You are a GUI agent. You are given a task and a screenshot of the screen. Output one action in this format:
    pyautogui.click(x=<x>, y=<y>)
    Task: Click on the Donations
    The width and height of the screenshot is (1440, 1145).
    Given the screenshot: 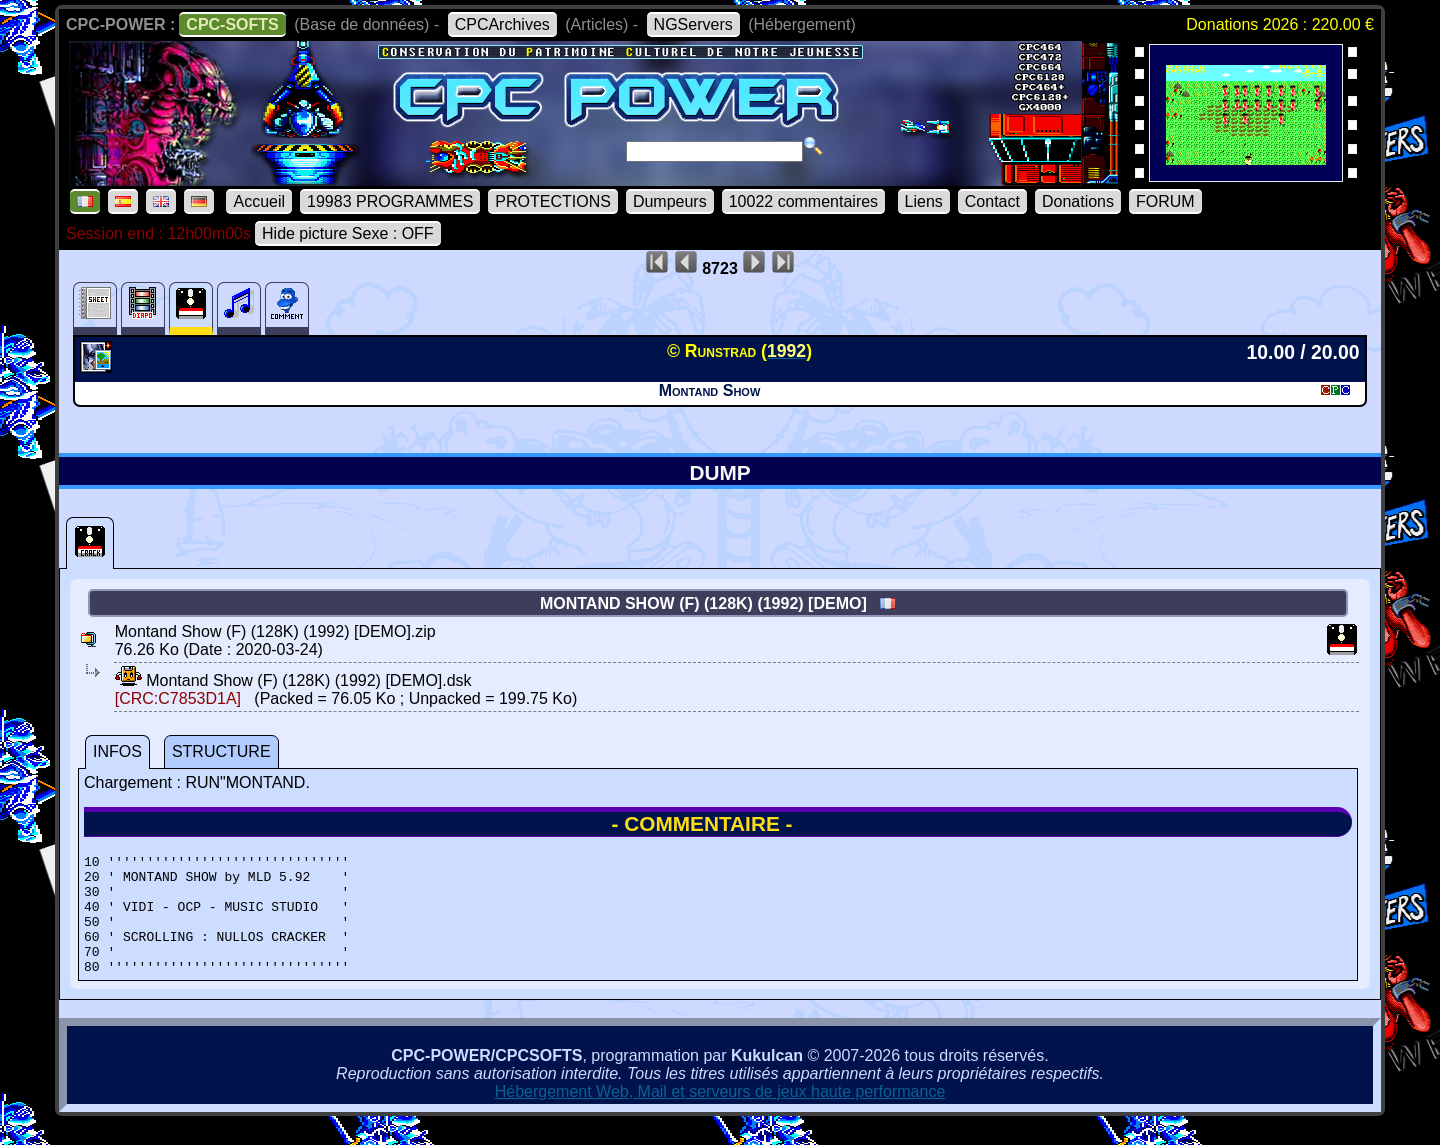 What is the action you would take?
    pyautogui.click(x=1078, y=201)
    